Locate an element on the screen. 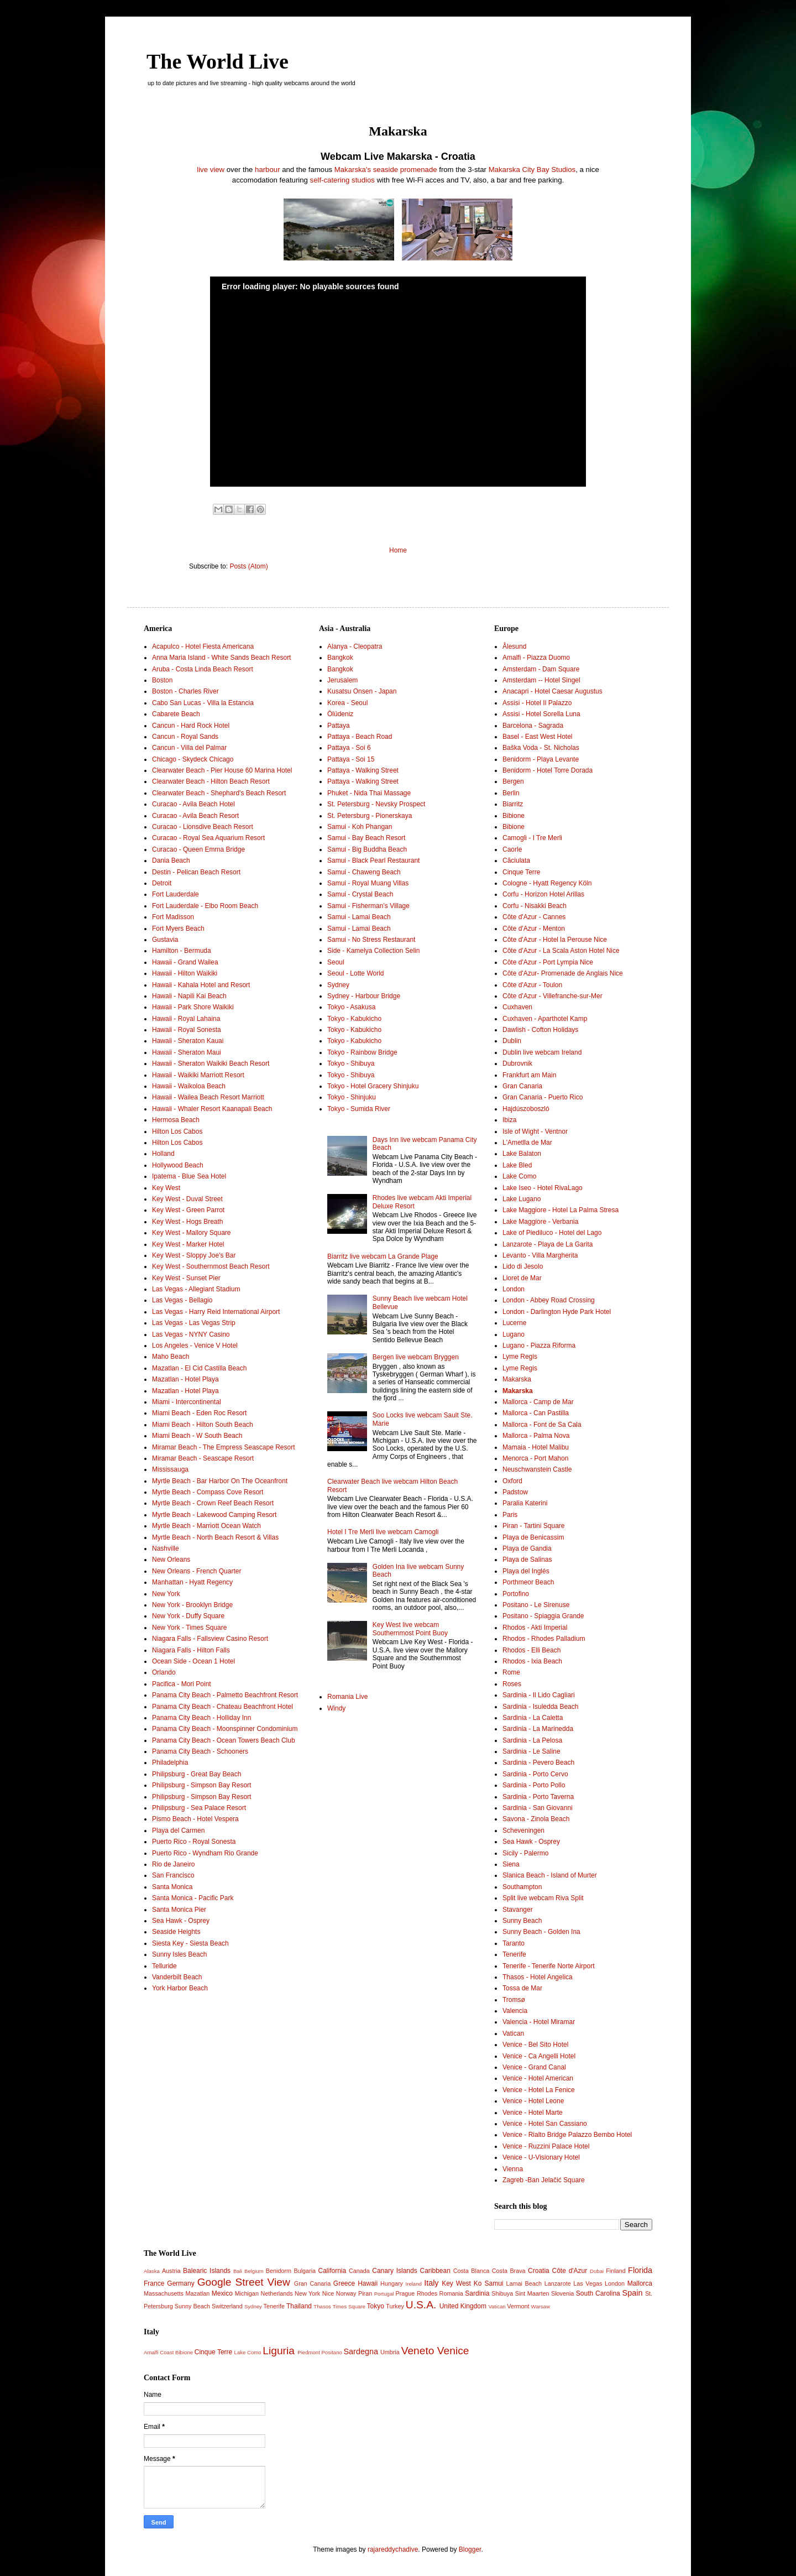 The width and height of the screenshot is (796, 2576). Sardinia is located at coordinates (477, 2293).